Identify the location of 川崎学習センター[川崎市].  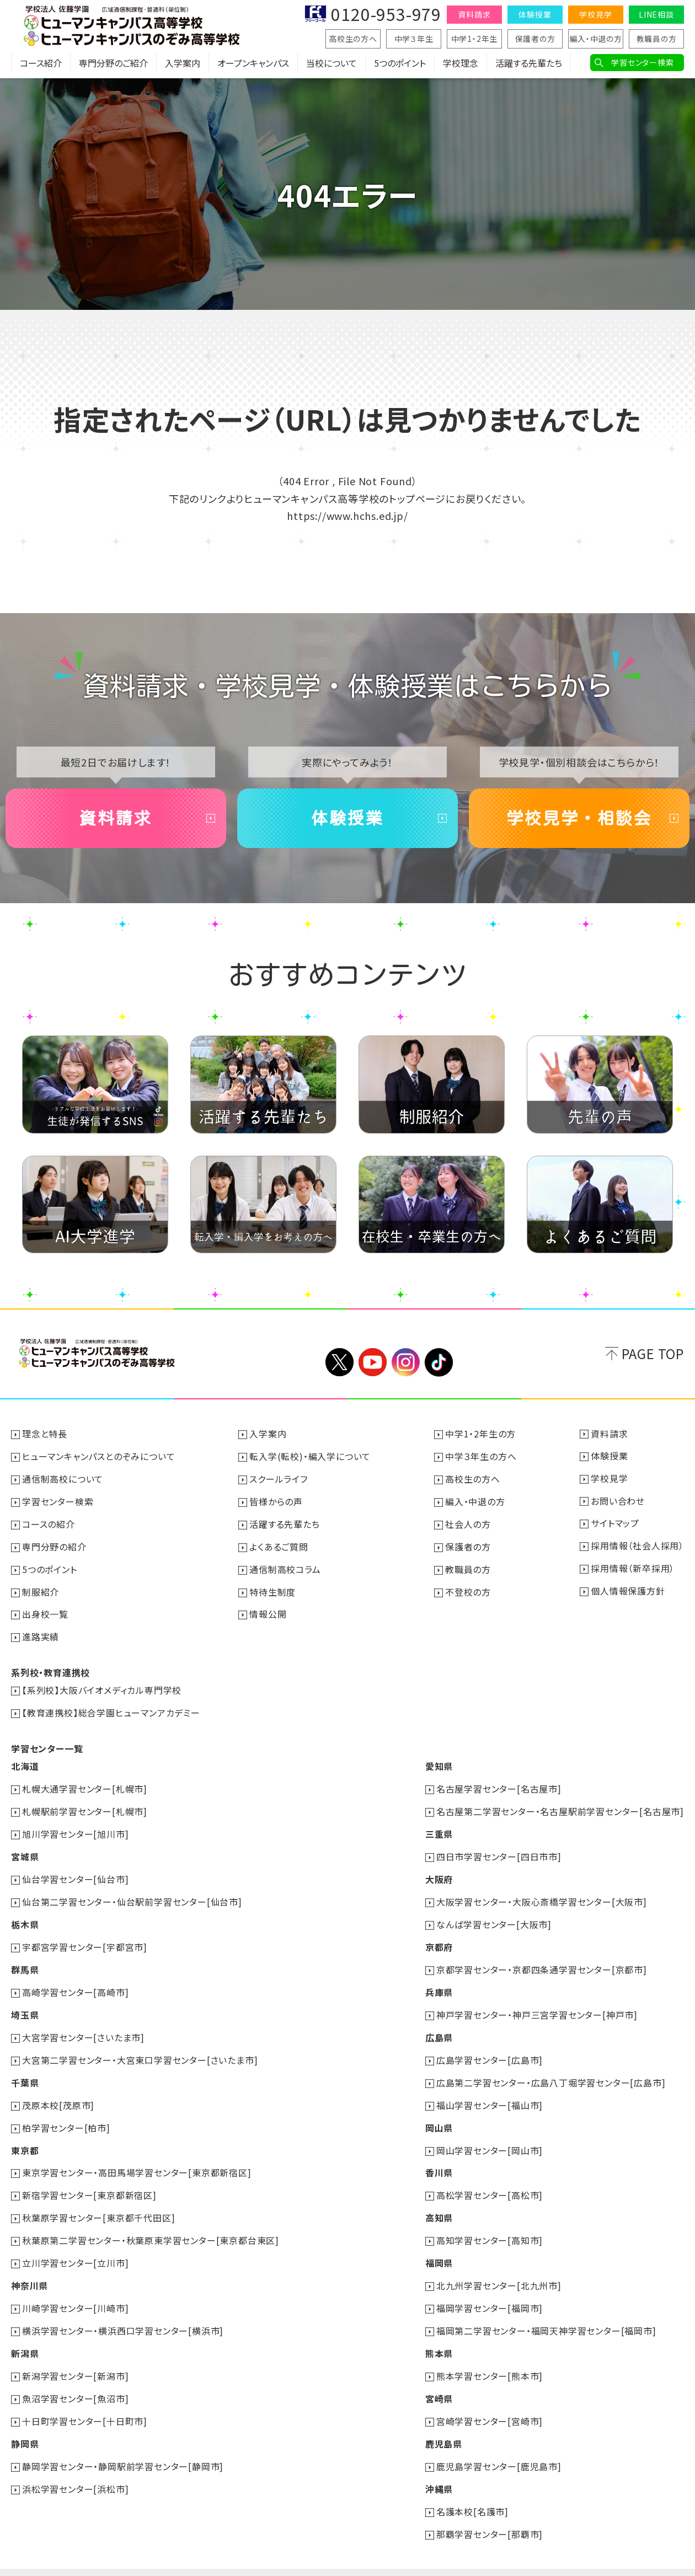
(75, 2289).